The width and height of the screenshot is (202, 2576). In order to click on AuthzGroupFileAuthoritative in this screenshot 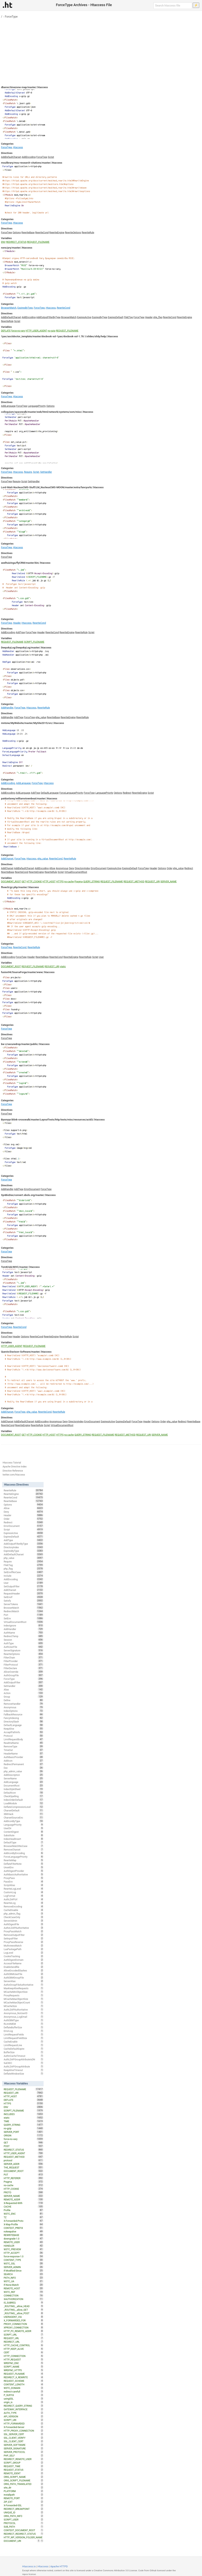, I will do `click(24, 1984)`.